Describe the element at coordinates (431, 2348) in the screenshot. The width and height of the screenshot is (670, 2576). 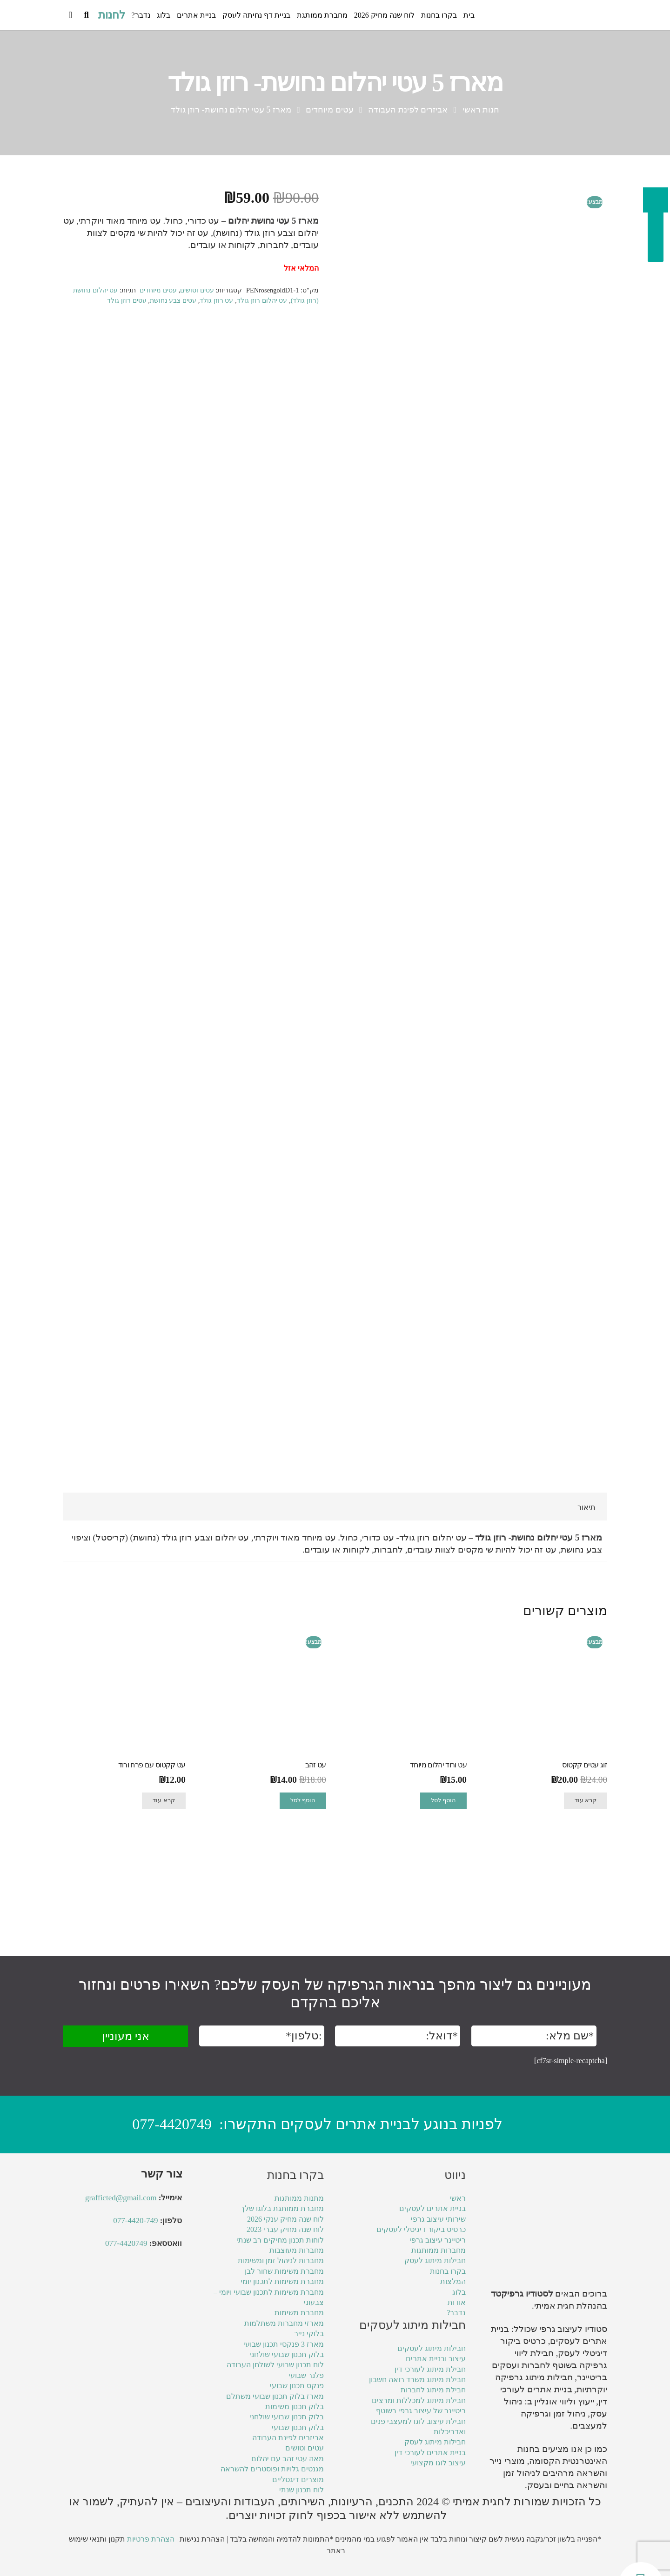
I see `חבילות מיתוג לעסקים` at that location.